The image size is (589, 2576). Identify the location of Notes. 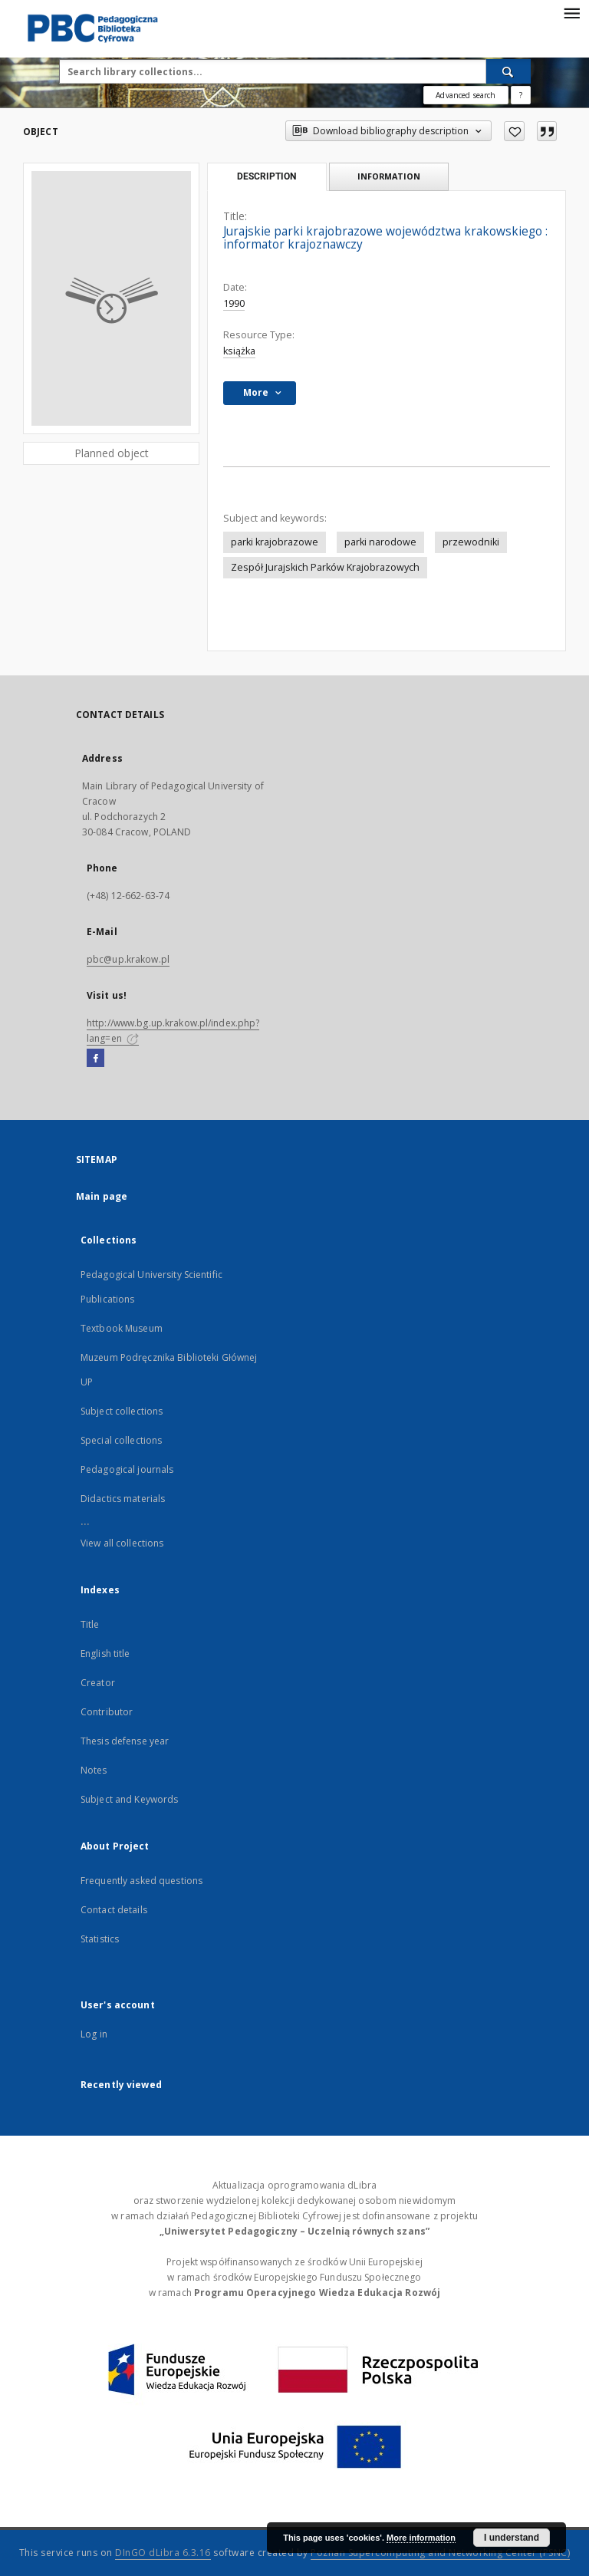
(94, 1770).